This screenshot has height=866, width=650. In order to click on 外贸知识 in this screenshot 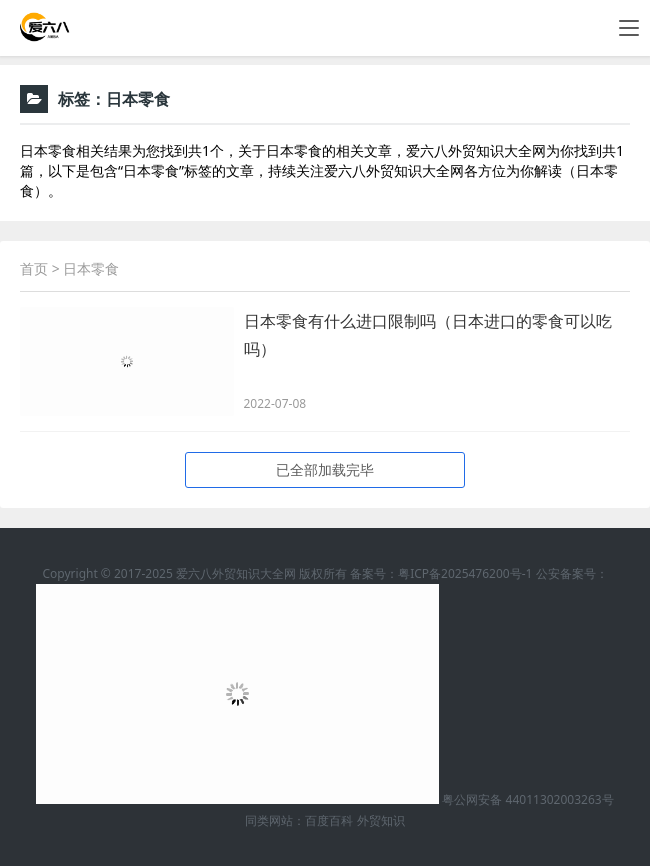, I will do `click(381, 820)`.